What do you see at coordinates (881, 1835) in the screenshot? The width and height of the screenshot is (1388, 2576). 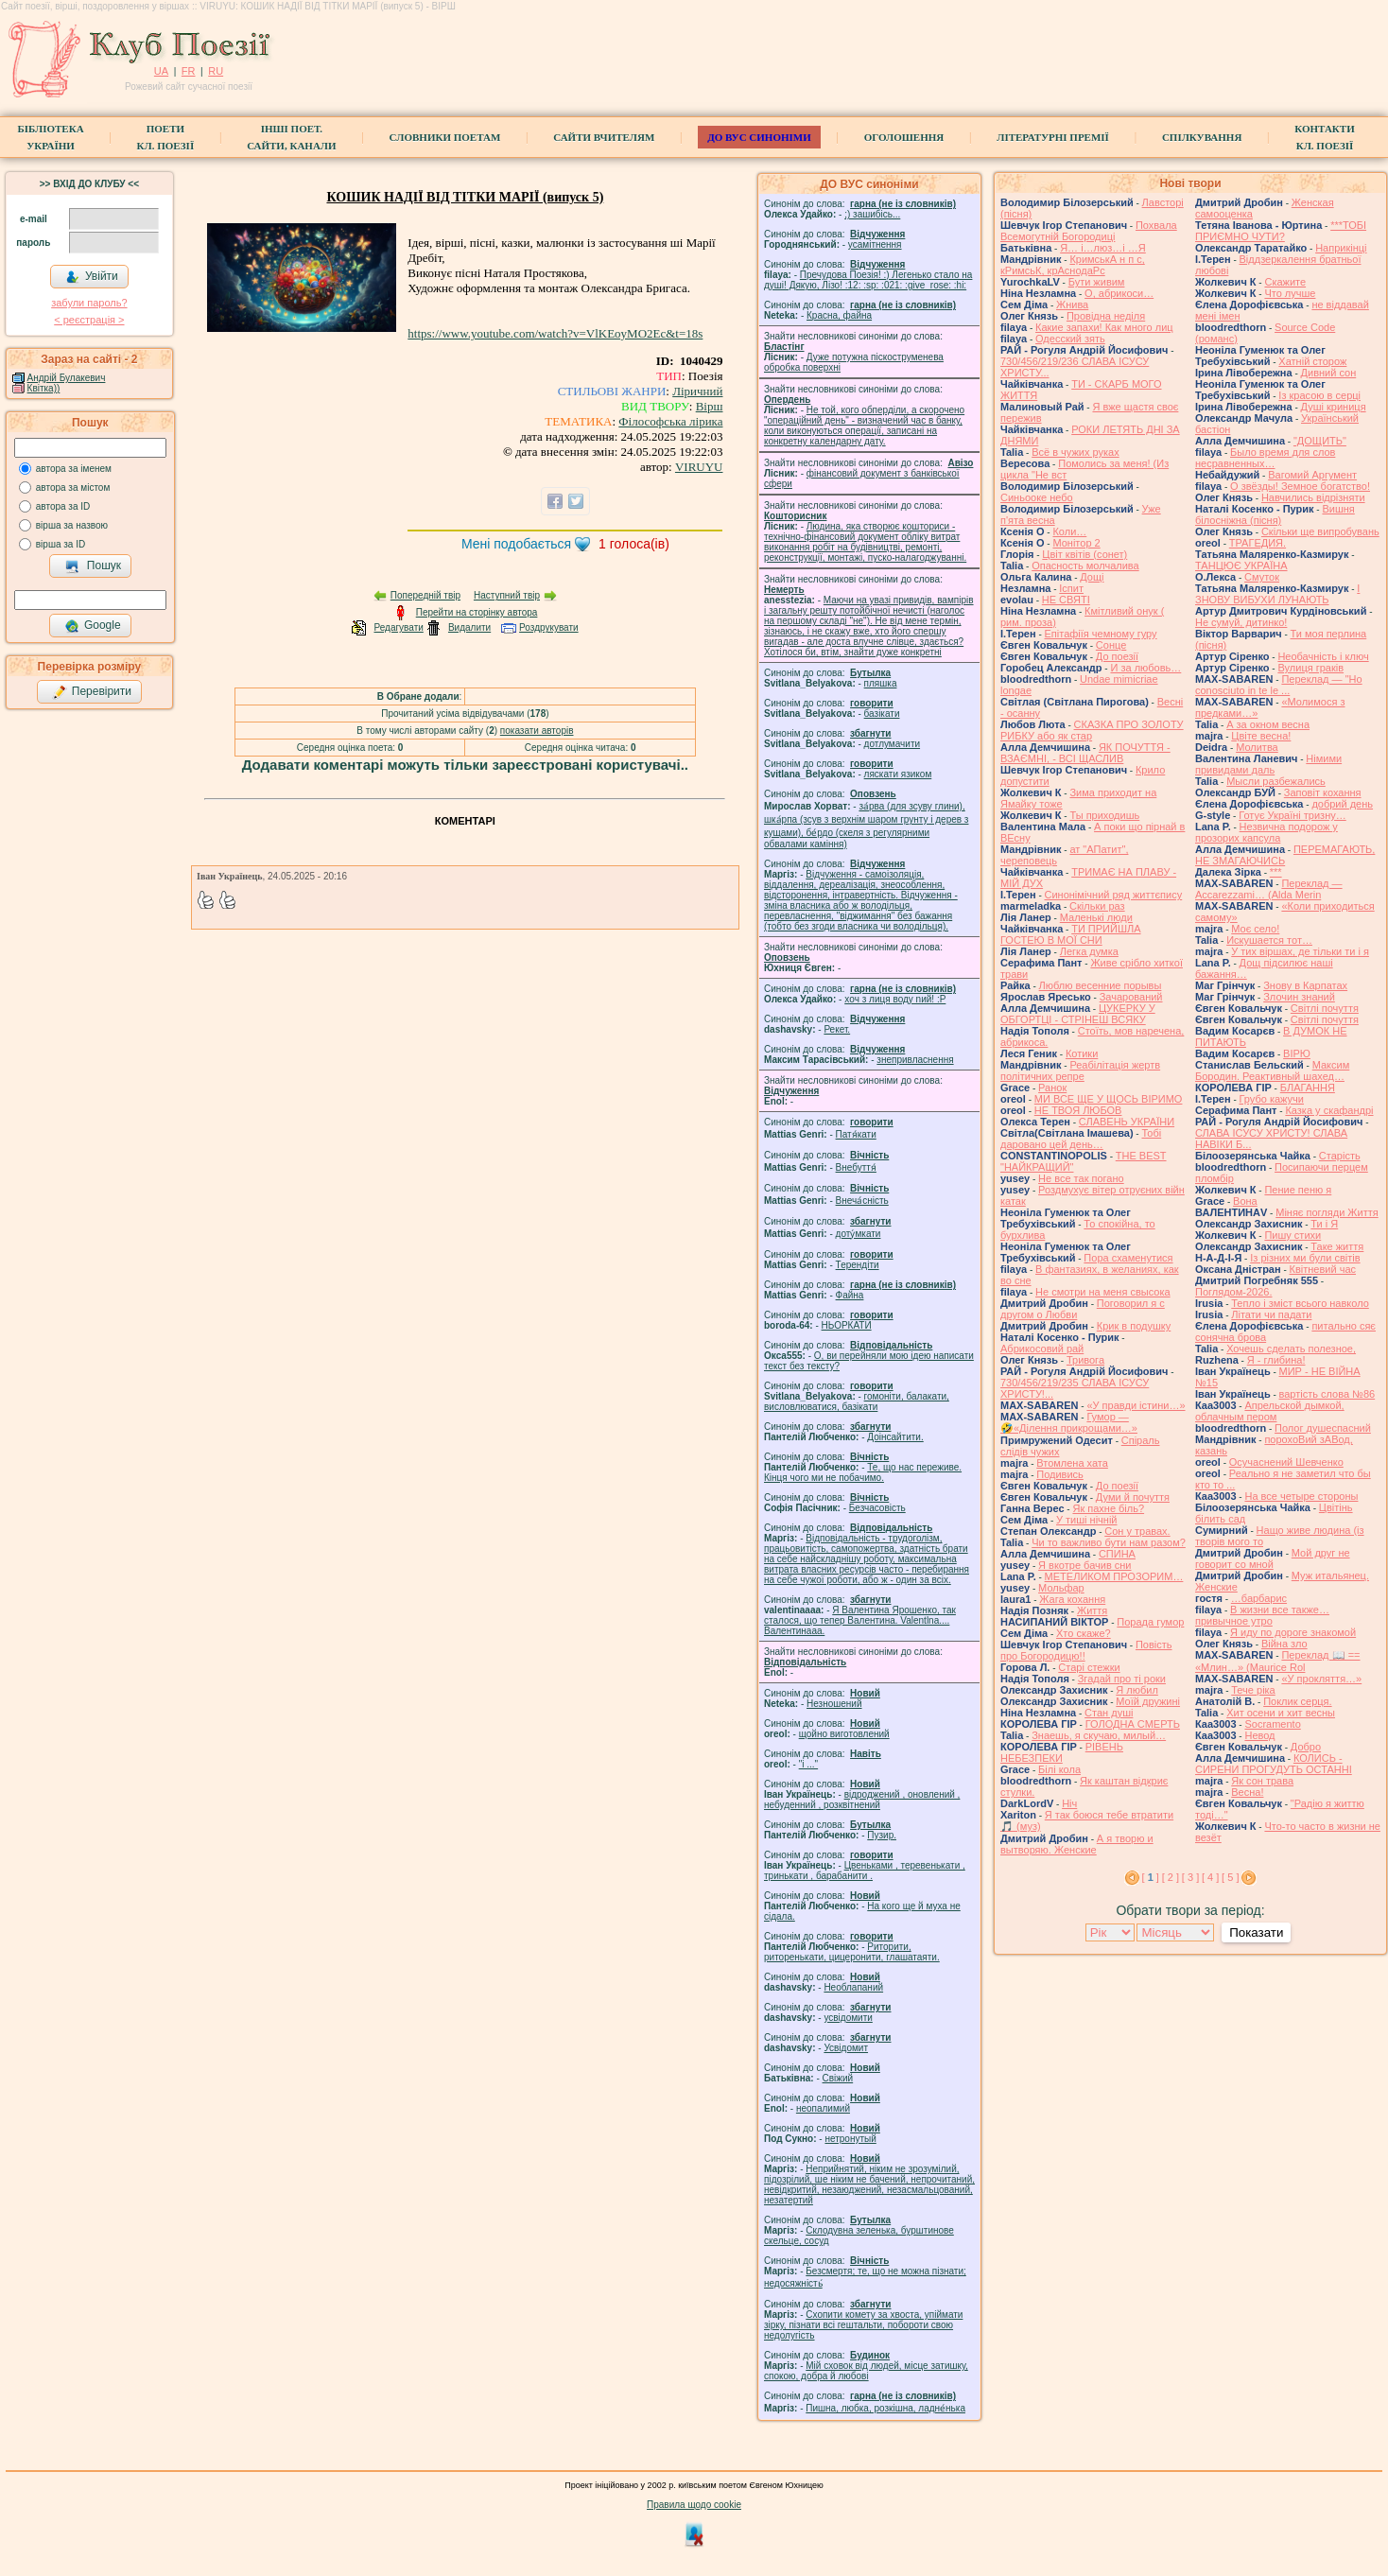 I see `Пузир.` at bounding box center [881, 1835].